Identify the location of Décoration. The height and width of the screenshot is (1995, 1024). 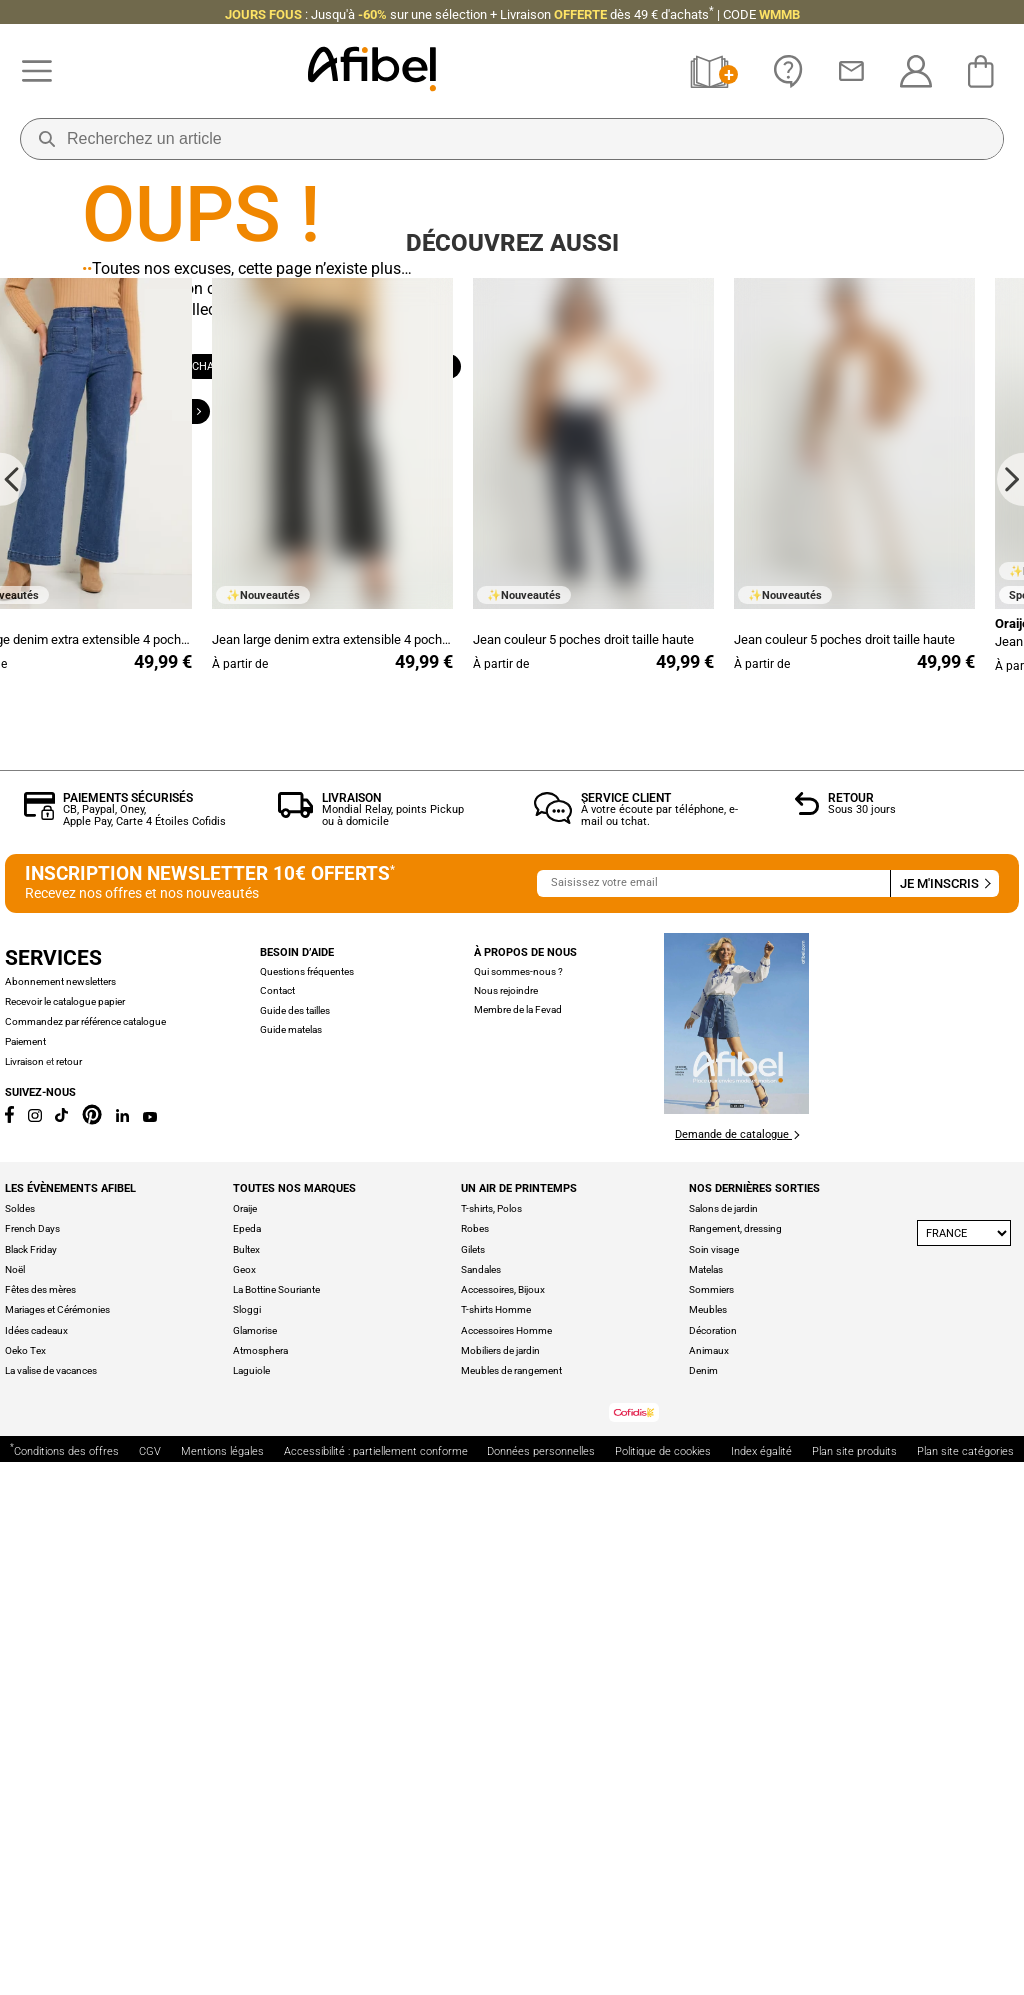
(713, 1861).